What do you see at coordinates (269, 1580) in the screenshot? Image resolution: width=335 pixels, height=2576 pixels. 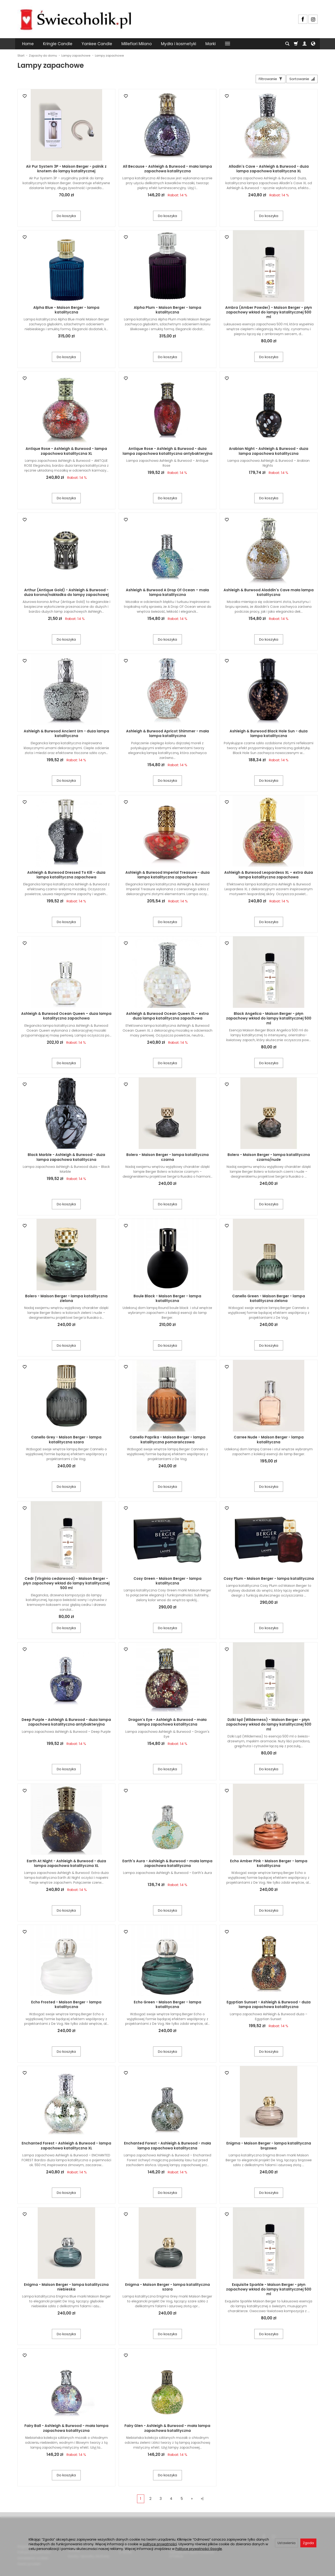 I see `Cosy Plum - Maison Berger - lampa katalityczna` at bounding box center [269, 1580].